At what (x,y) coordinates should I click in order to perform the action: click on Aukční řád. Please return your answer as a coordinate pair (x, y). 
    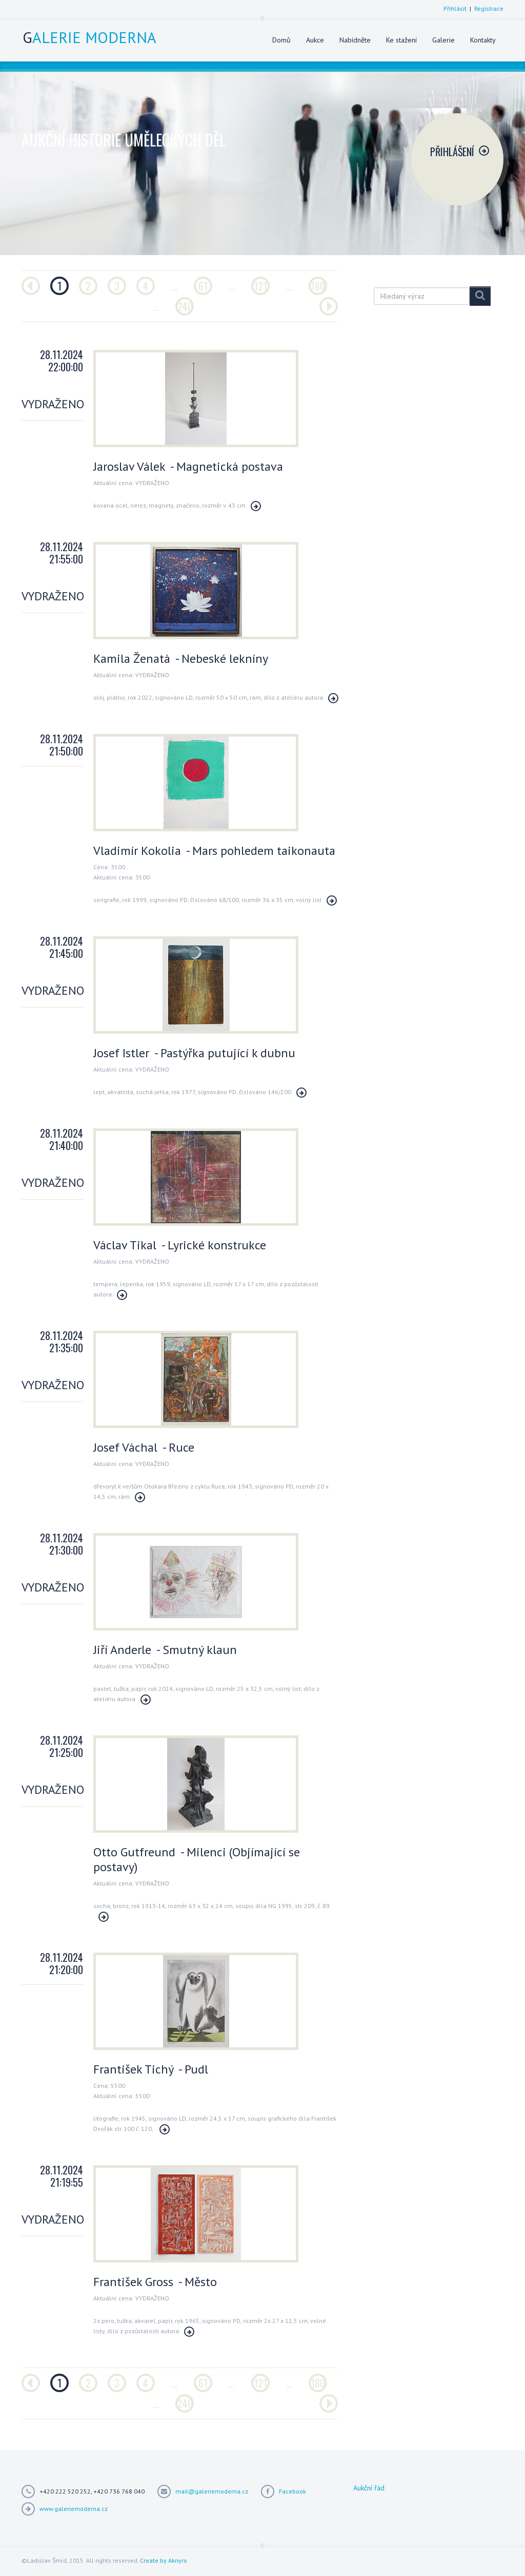
    Looking at the image, I should click on (369, 2488).